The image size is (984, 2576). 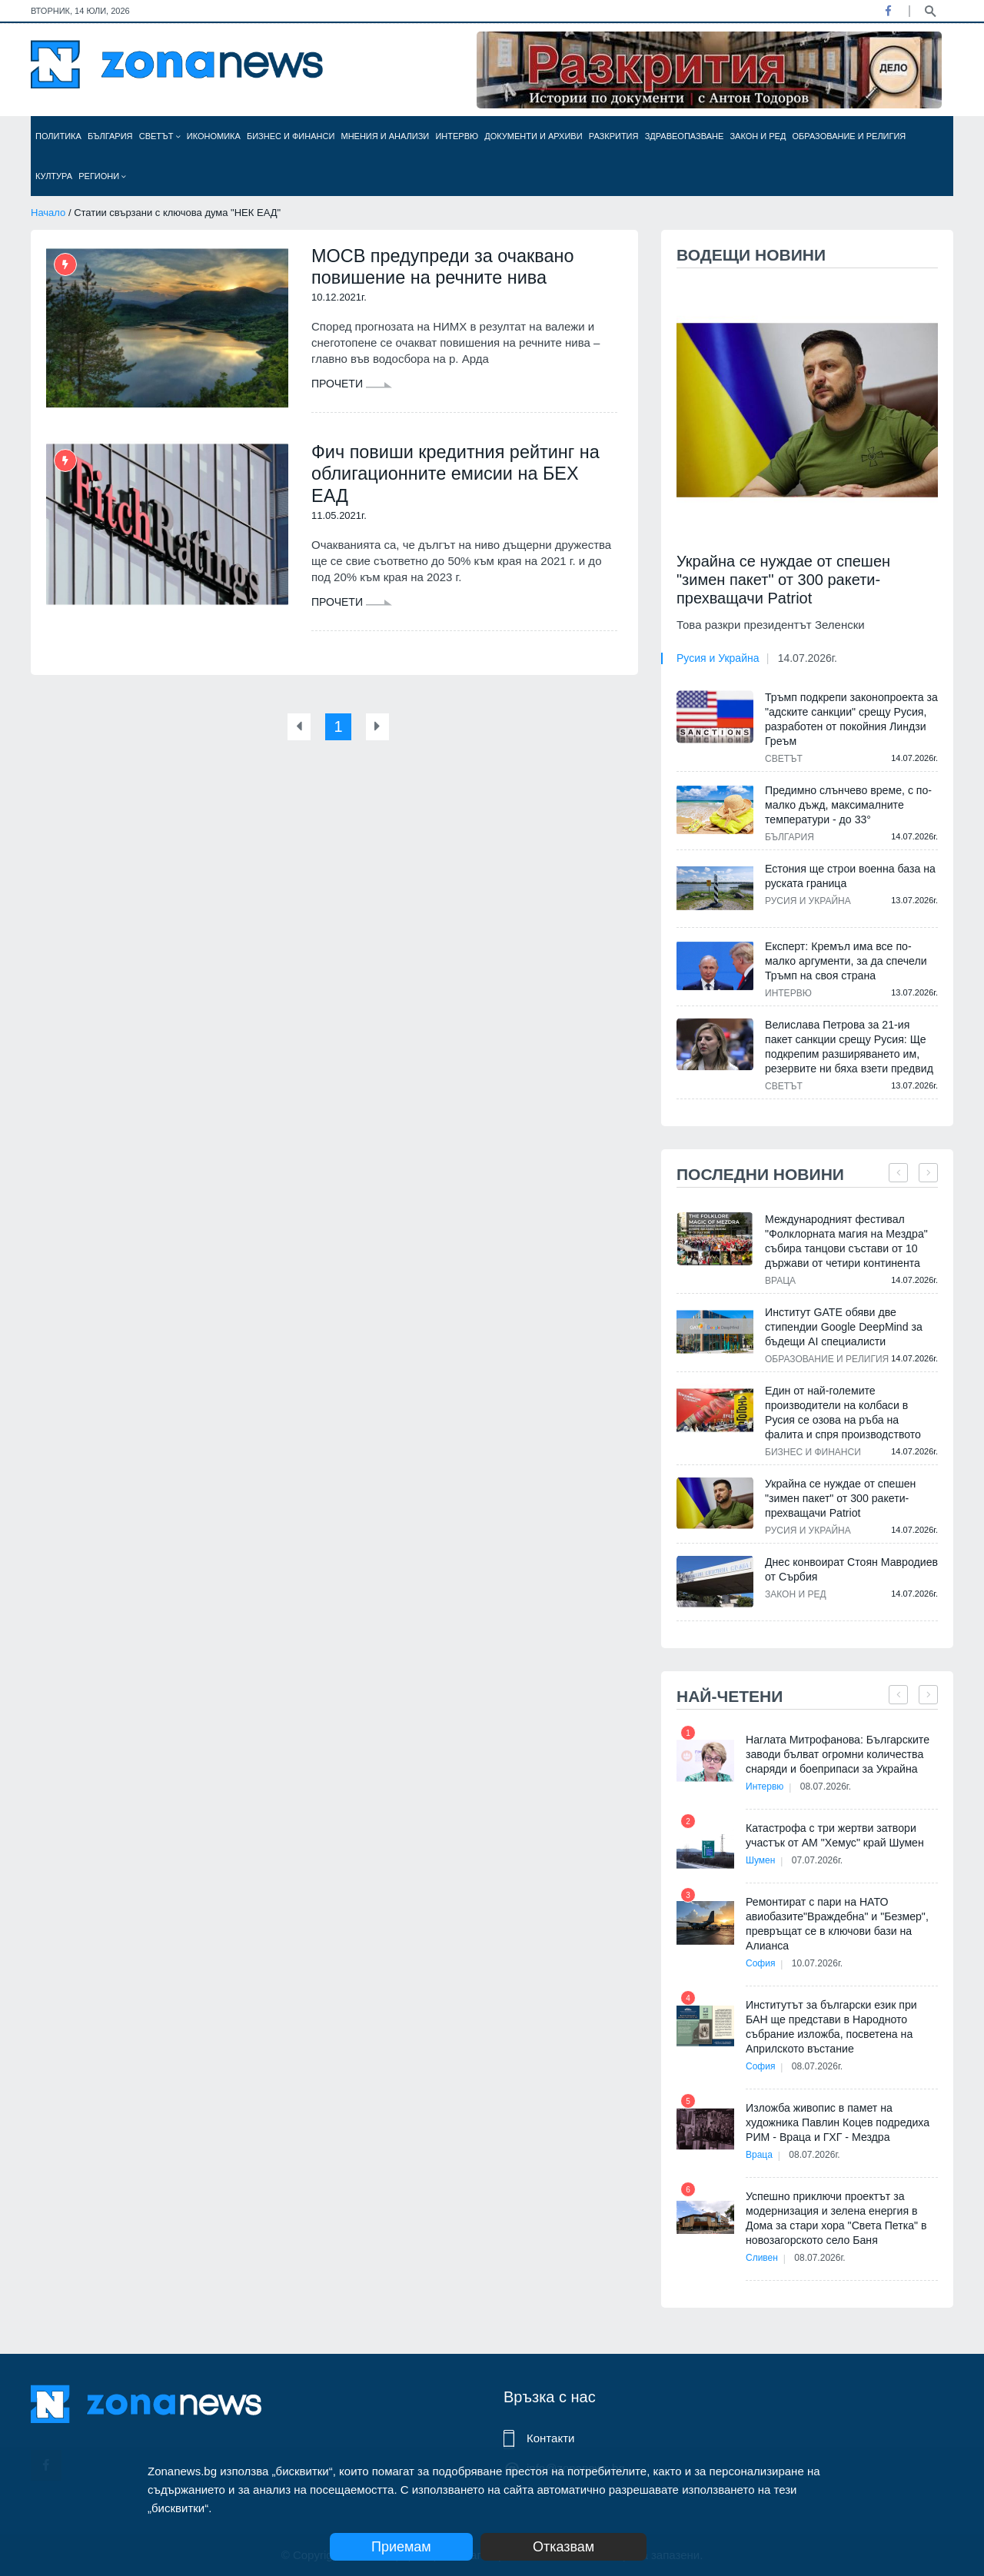 I want to click on Успешно приключи проектът за модернизация и зелена енергия в Дома за стари хора "Света Петка" в новозагорското село Баня, so click(x=835, y=2218).